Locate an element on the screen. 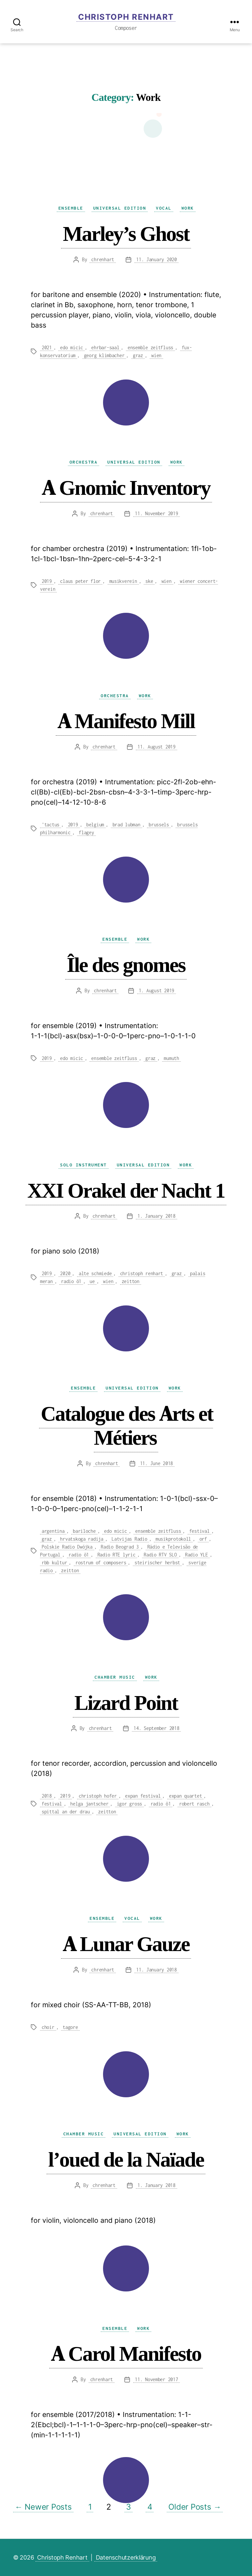  11. January 2018 is located at coordinates (156, 1969).